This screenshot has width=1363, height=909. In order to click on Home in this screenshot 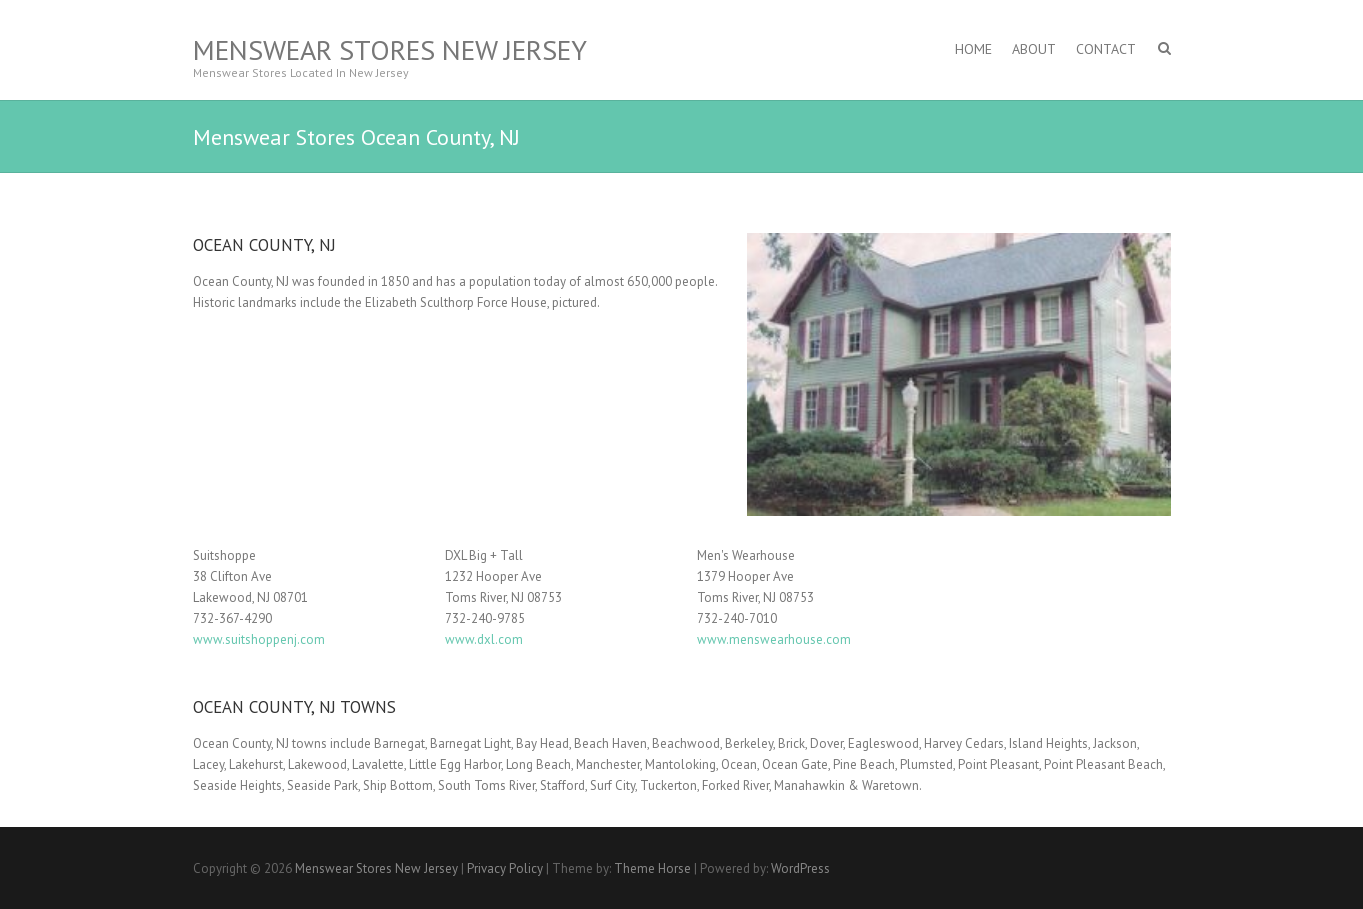, I will do `click(973, 49)`.